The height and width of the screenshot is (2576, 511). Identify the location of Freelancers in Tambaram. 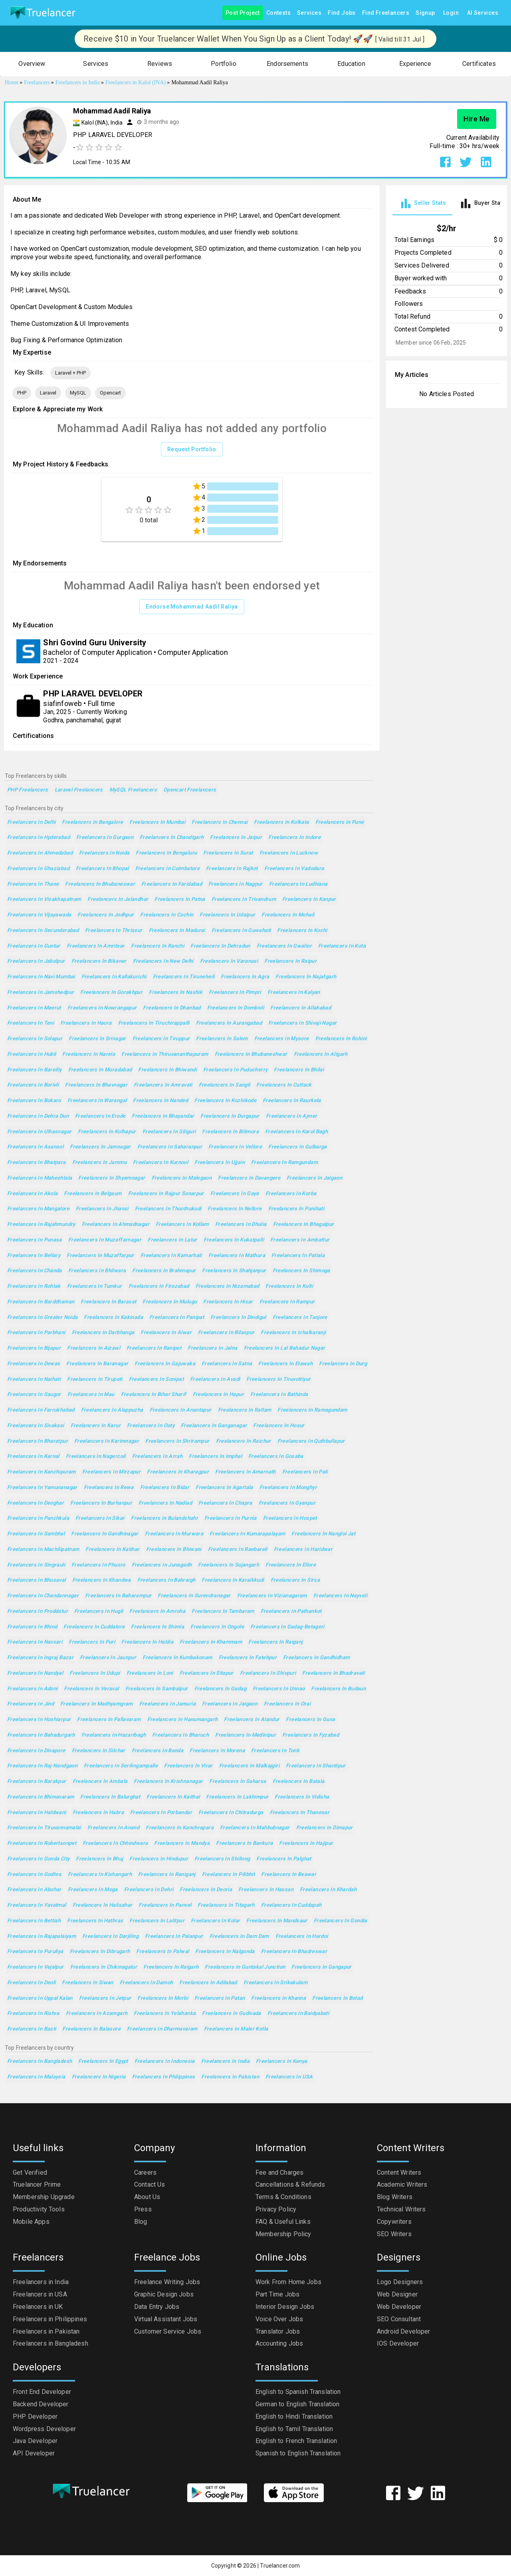
(223, 1611).